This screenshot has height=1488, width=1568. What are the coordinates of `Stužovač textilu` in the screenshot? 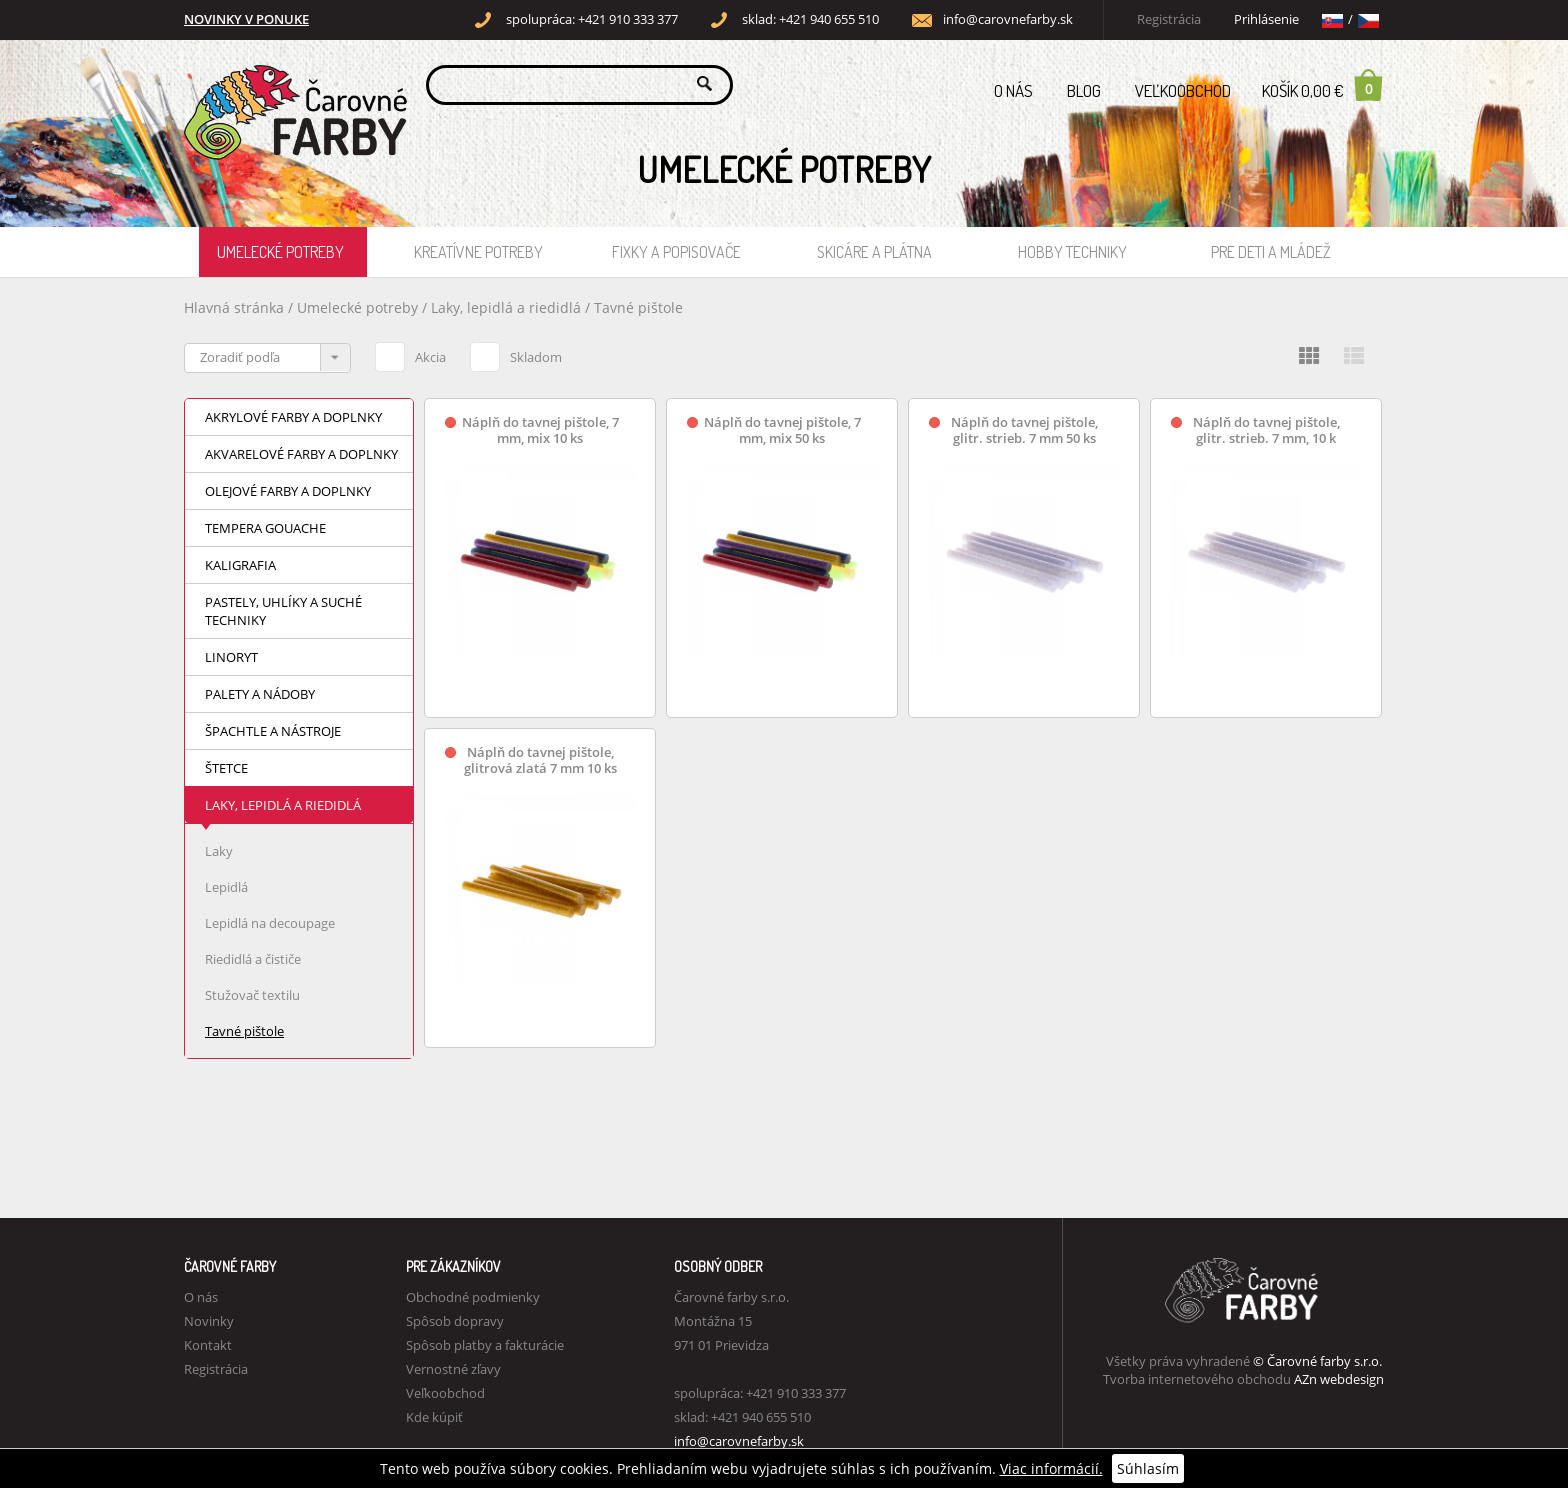 It's located at (252, 995).